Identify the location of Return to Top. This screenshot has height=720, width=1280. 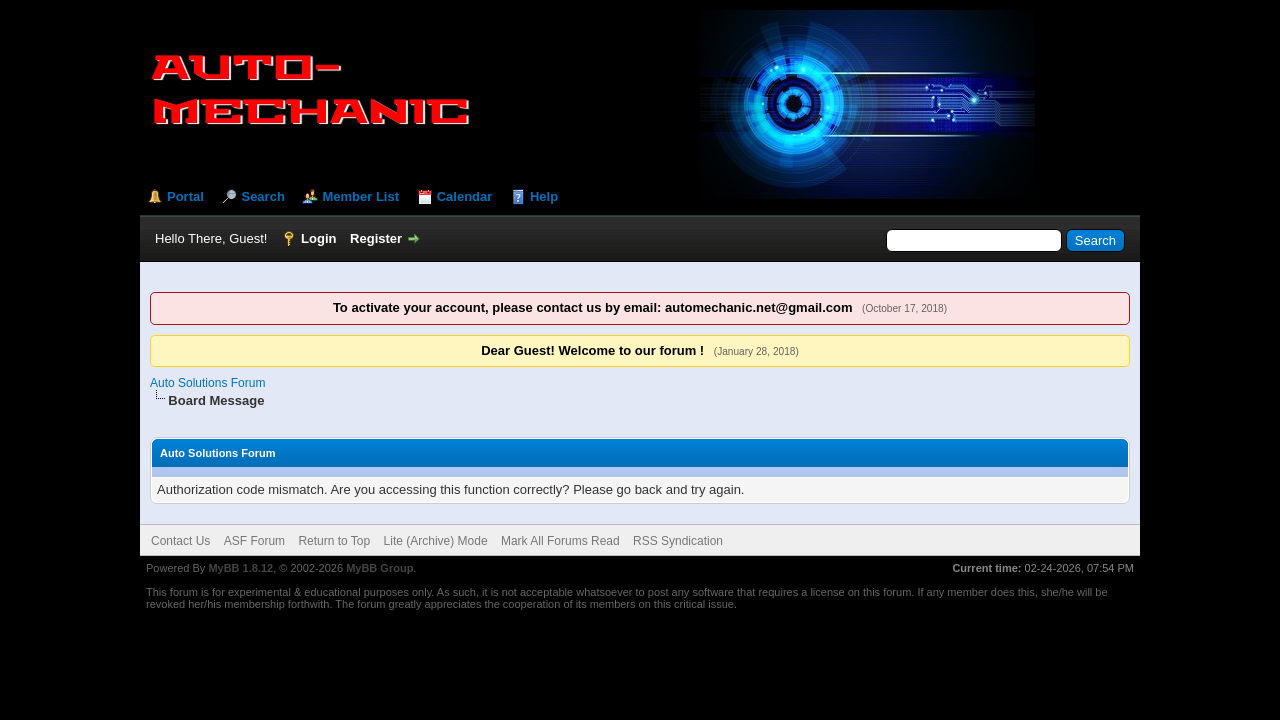
(334, 541).